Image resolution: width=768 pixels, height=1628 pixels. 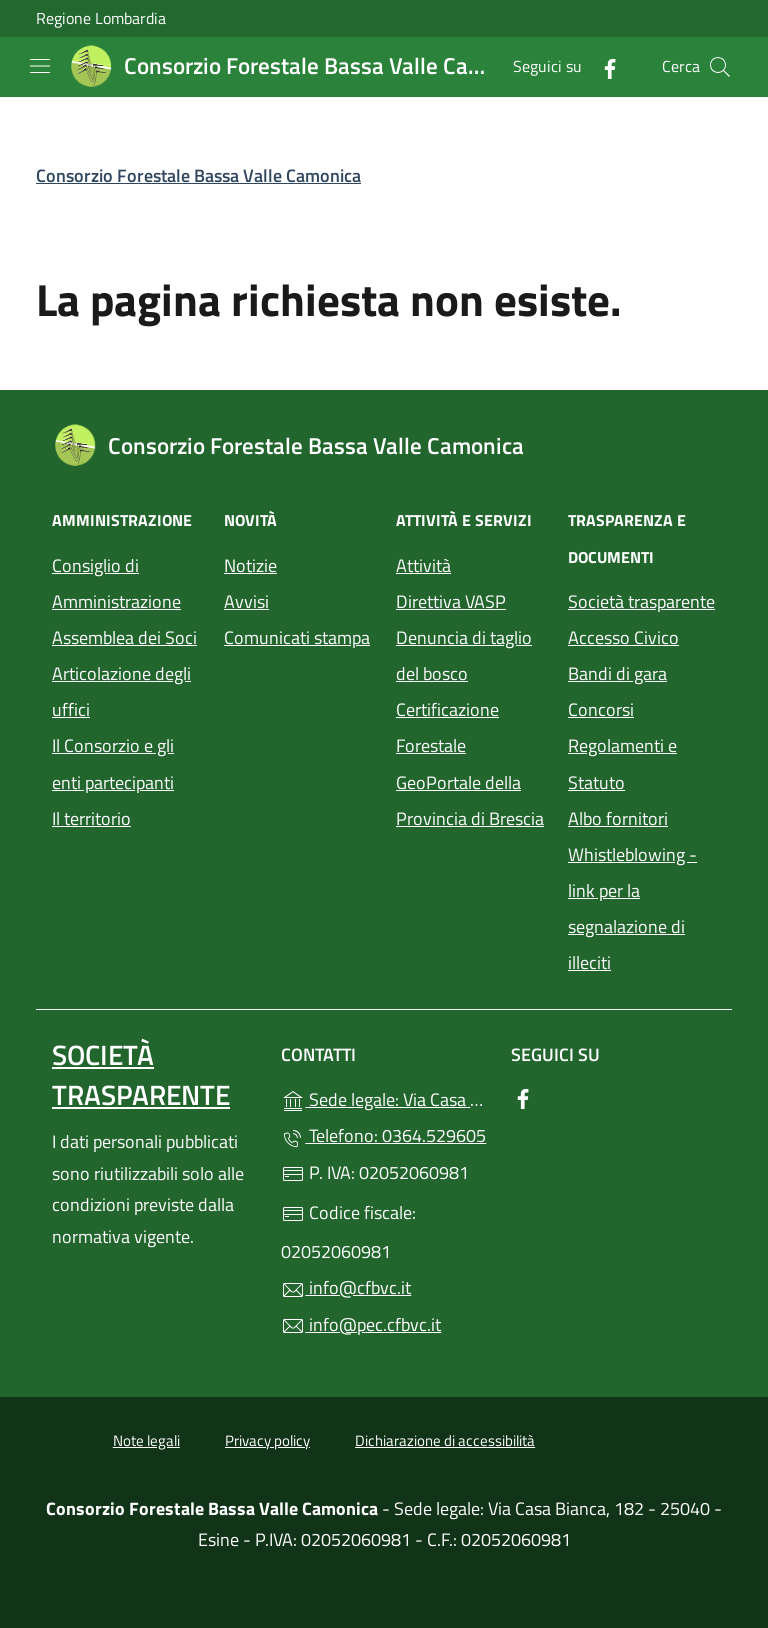 I want to click on Certificazione Forestale, so click(x=447, y=727).